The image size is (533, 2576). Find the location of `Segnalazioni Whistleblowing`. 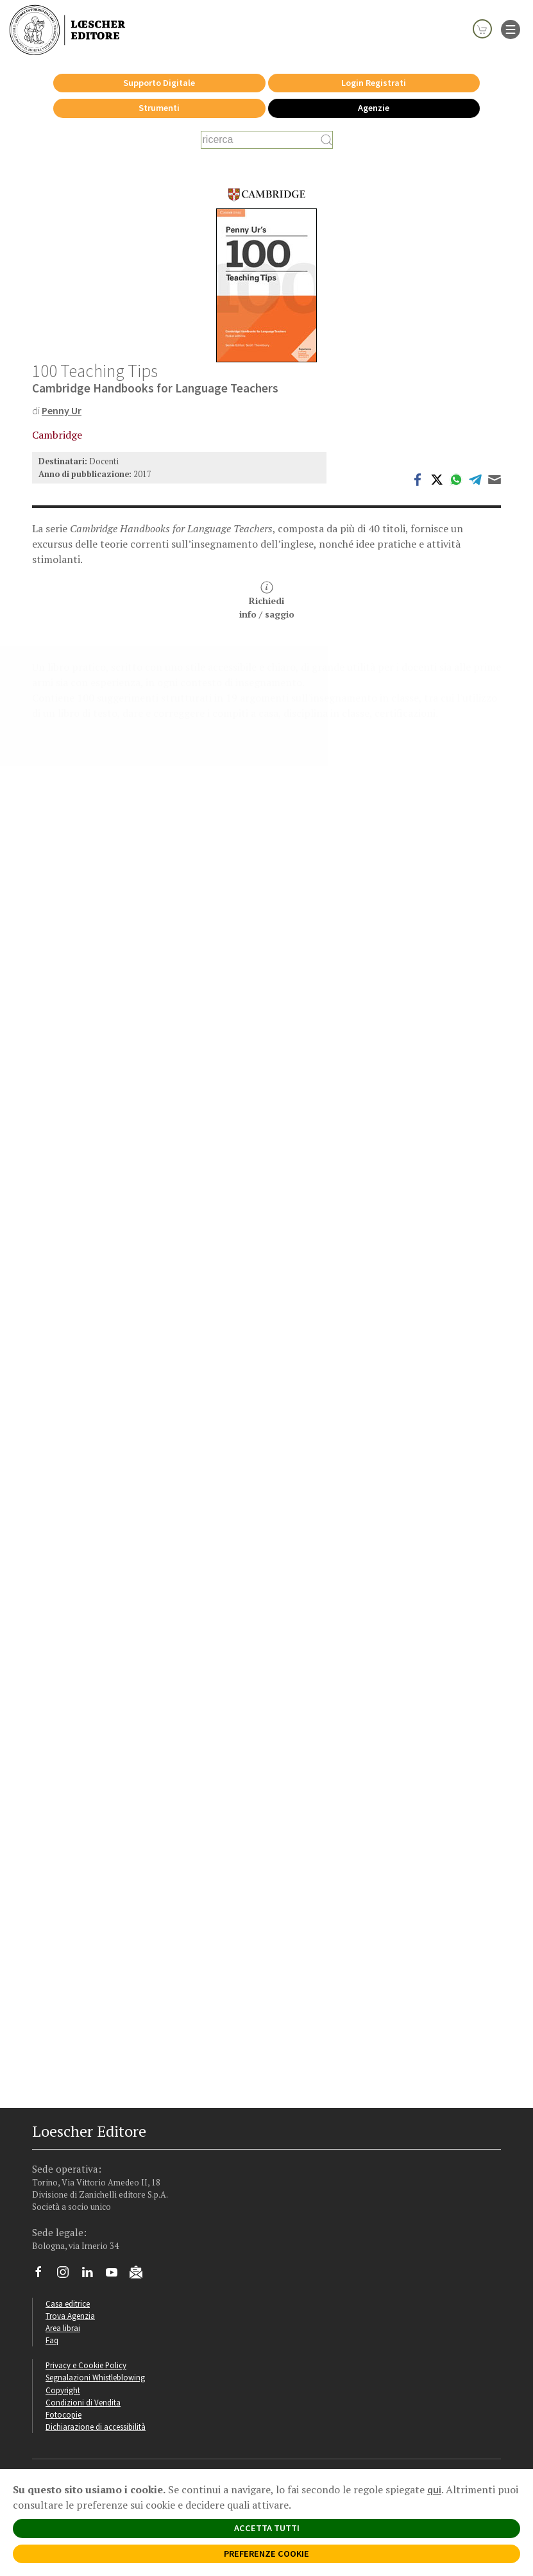

Segnalazioni Whistleblowing is located at coordinates (95, 2377).